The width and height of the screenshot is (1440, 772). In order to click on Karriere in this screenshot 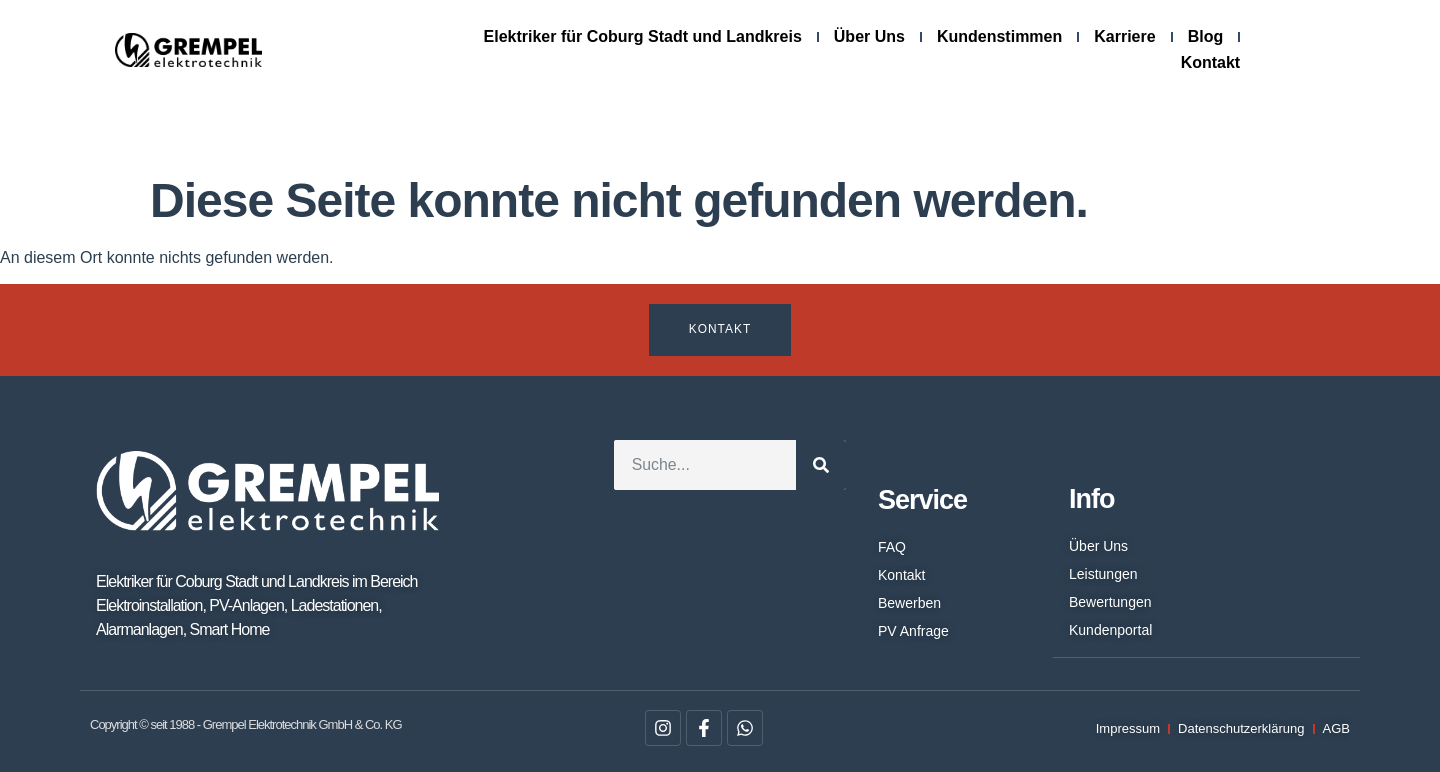, I will do `click(1124, 36)`.